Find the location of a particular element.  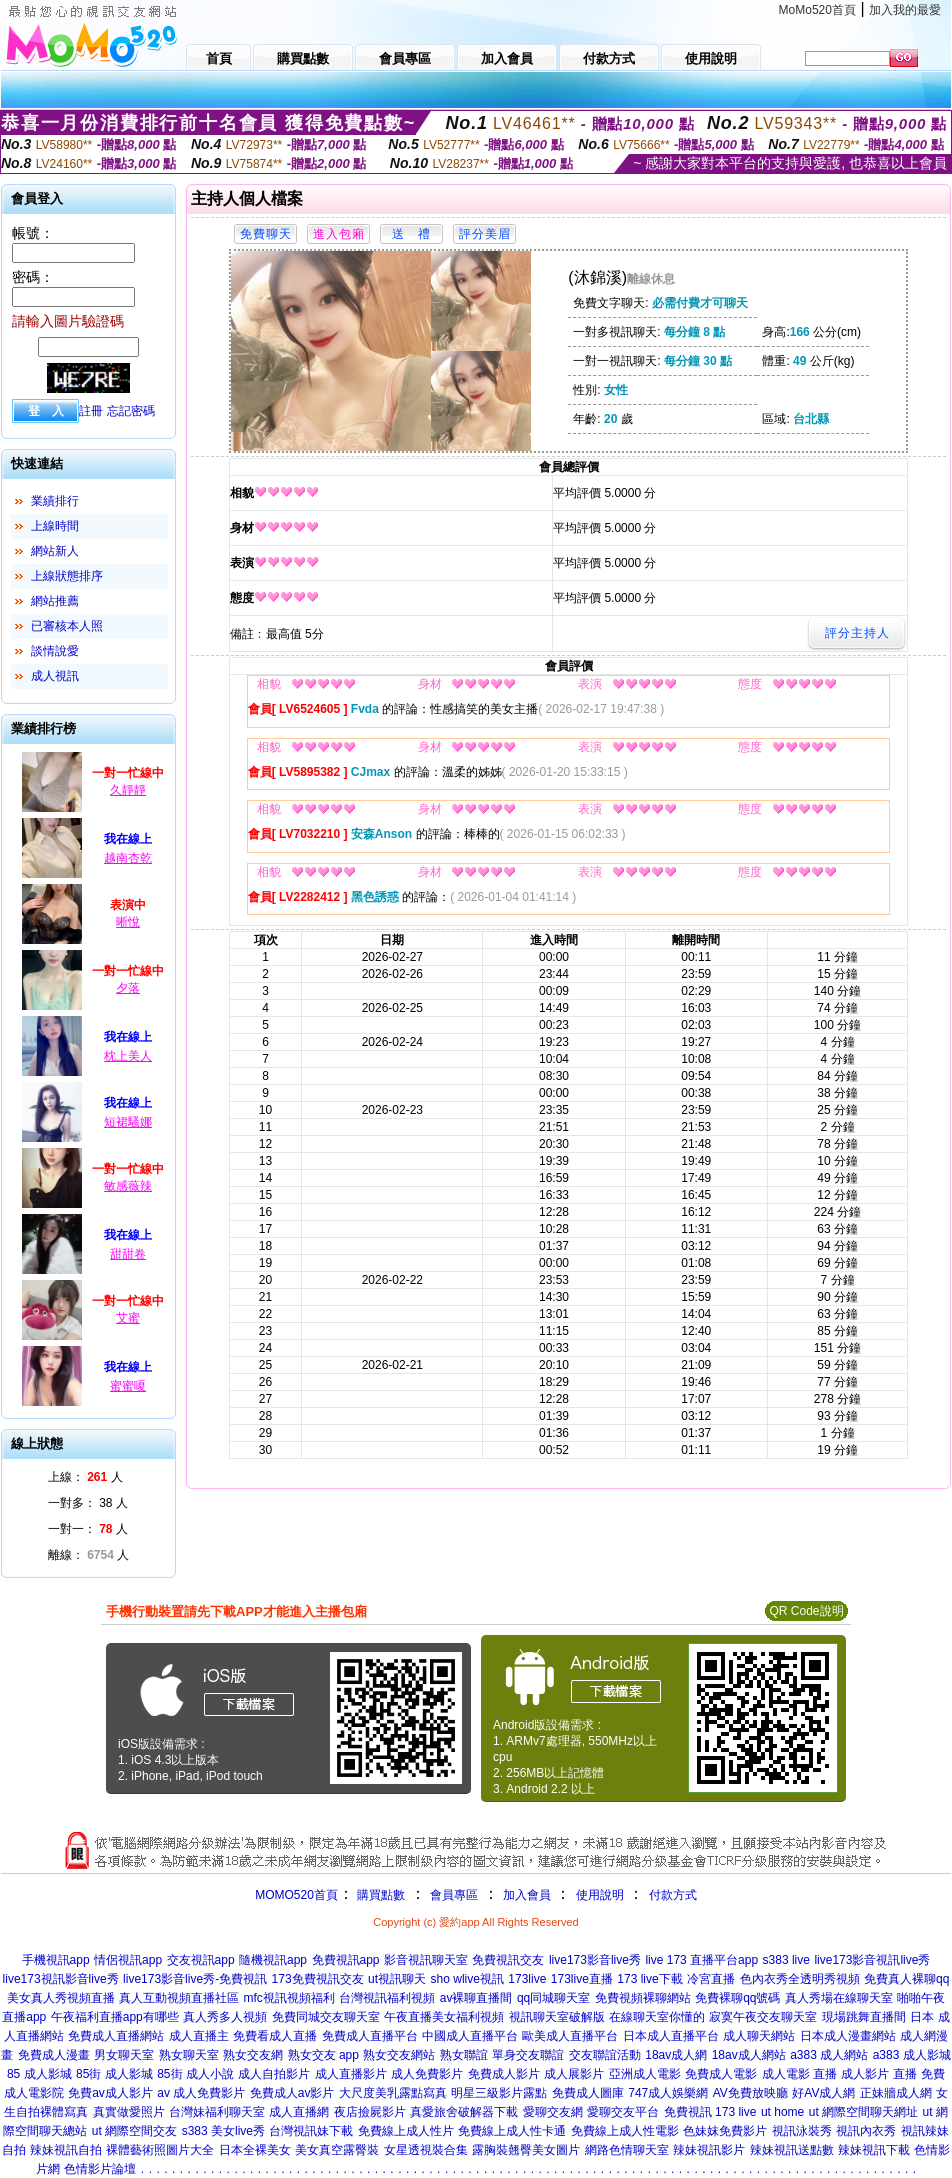

加入我的最愛 is located at coordinates (905, 10).